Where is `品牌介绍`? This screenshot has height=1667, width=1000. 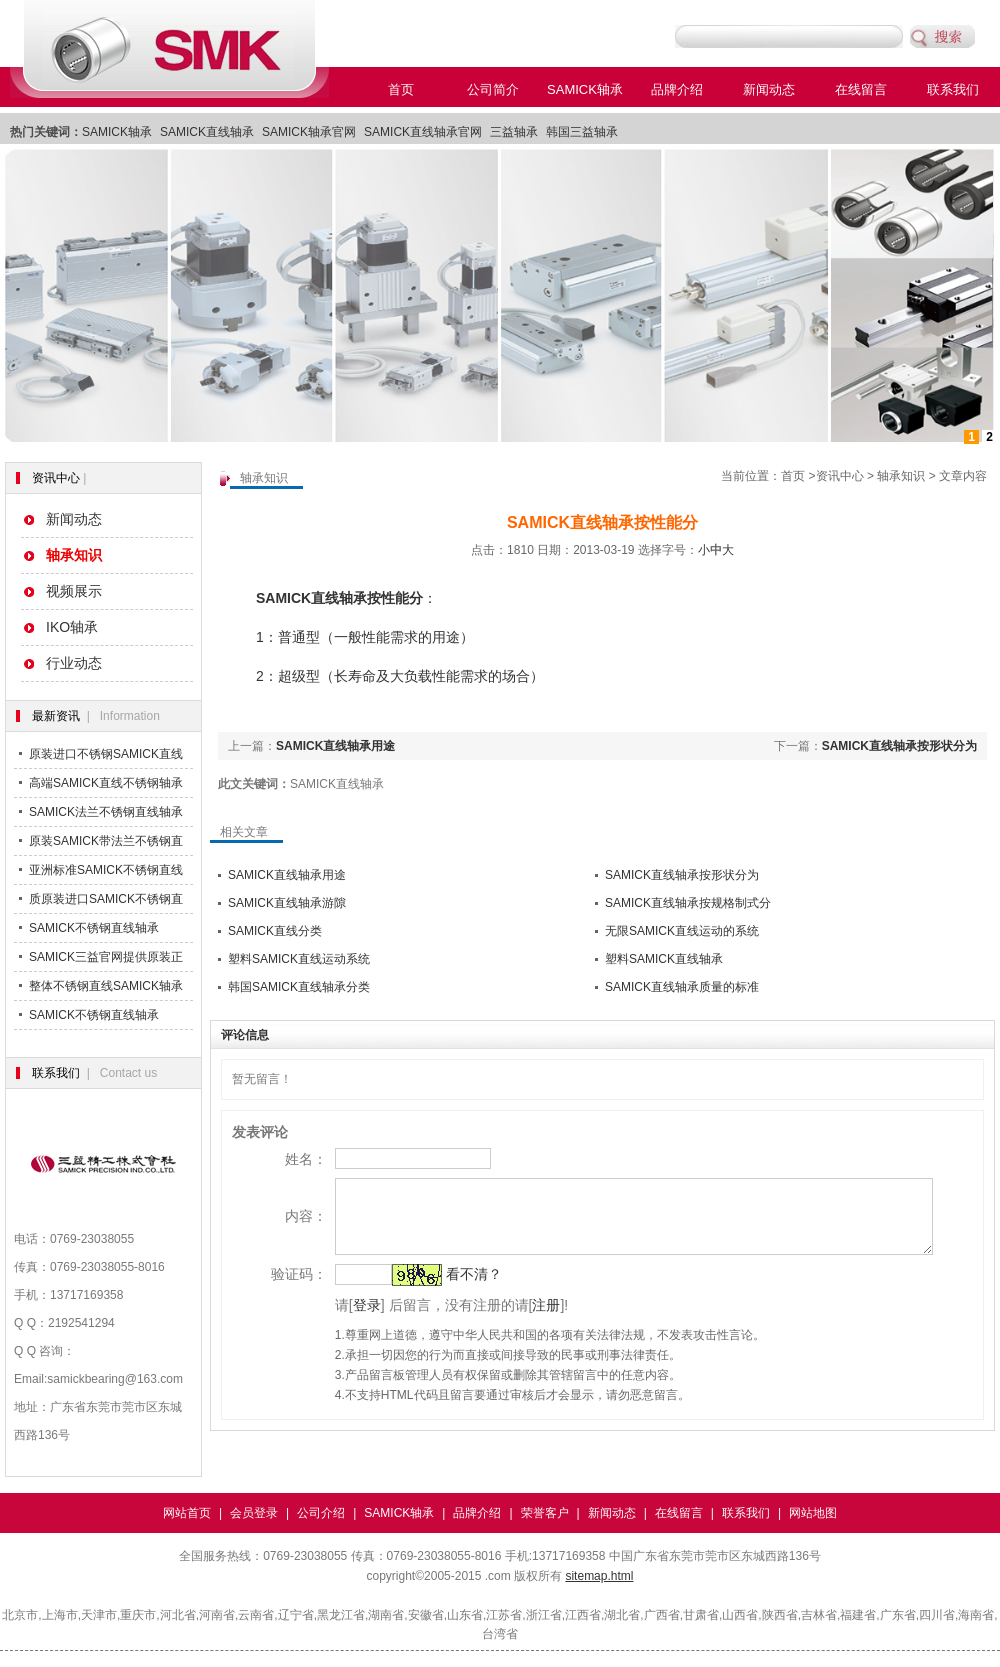 品牌介绍 is located at coordinates (677, 89).